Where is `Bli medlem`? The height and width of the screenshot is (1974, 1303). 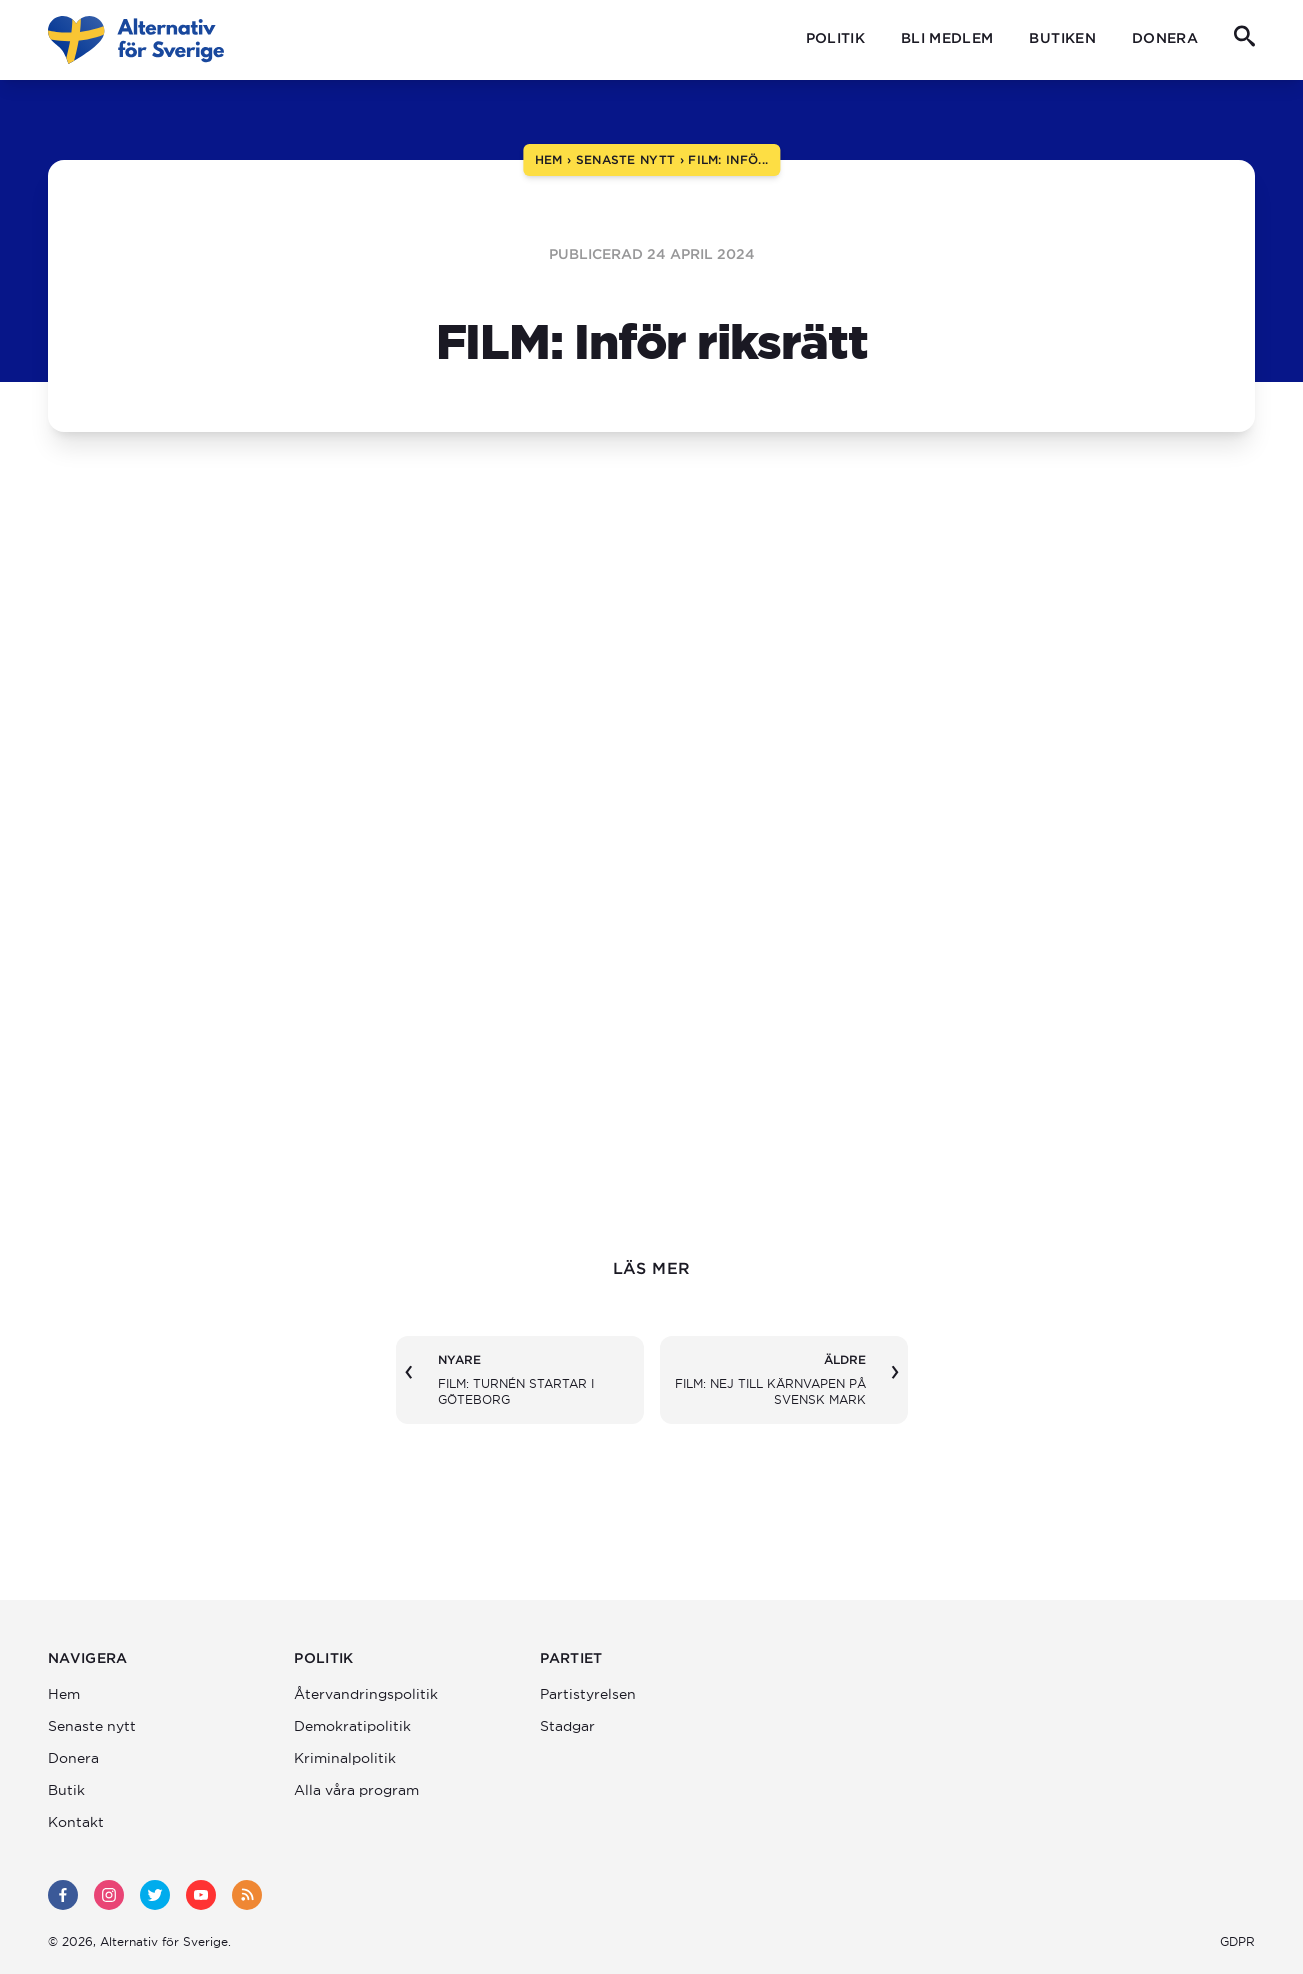 Bli medlem is located at coordinates (947, 38).